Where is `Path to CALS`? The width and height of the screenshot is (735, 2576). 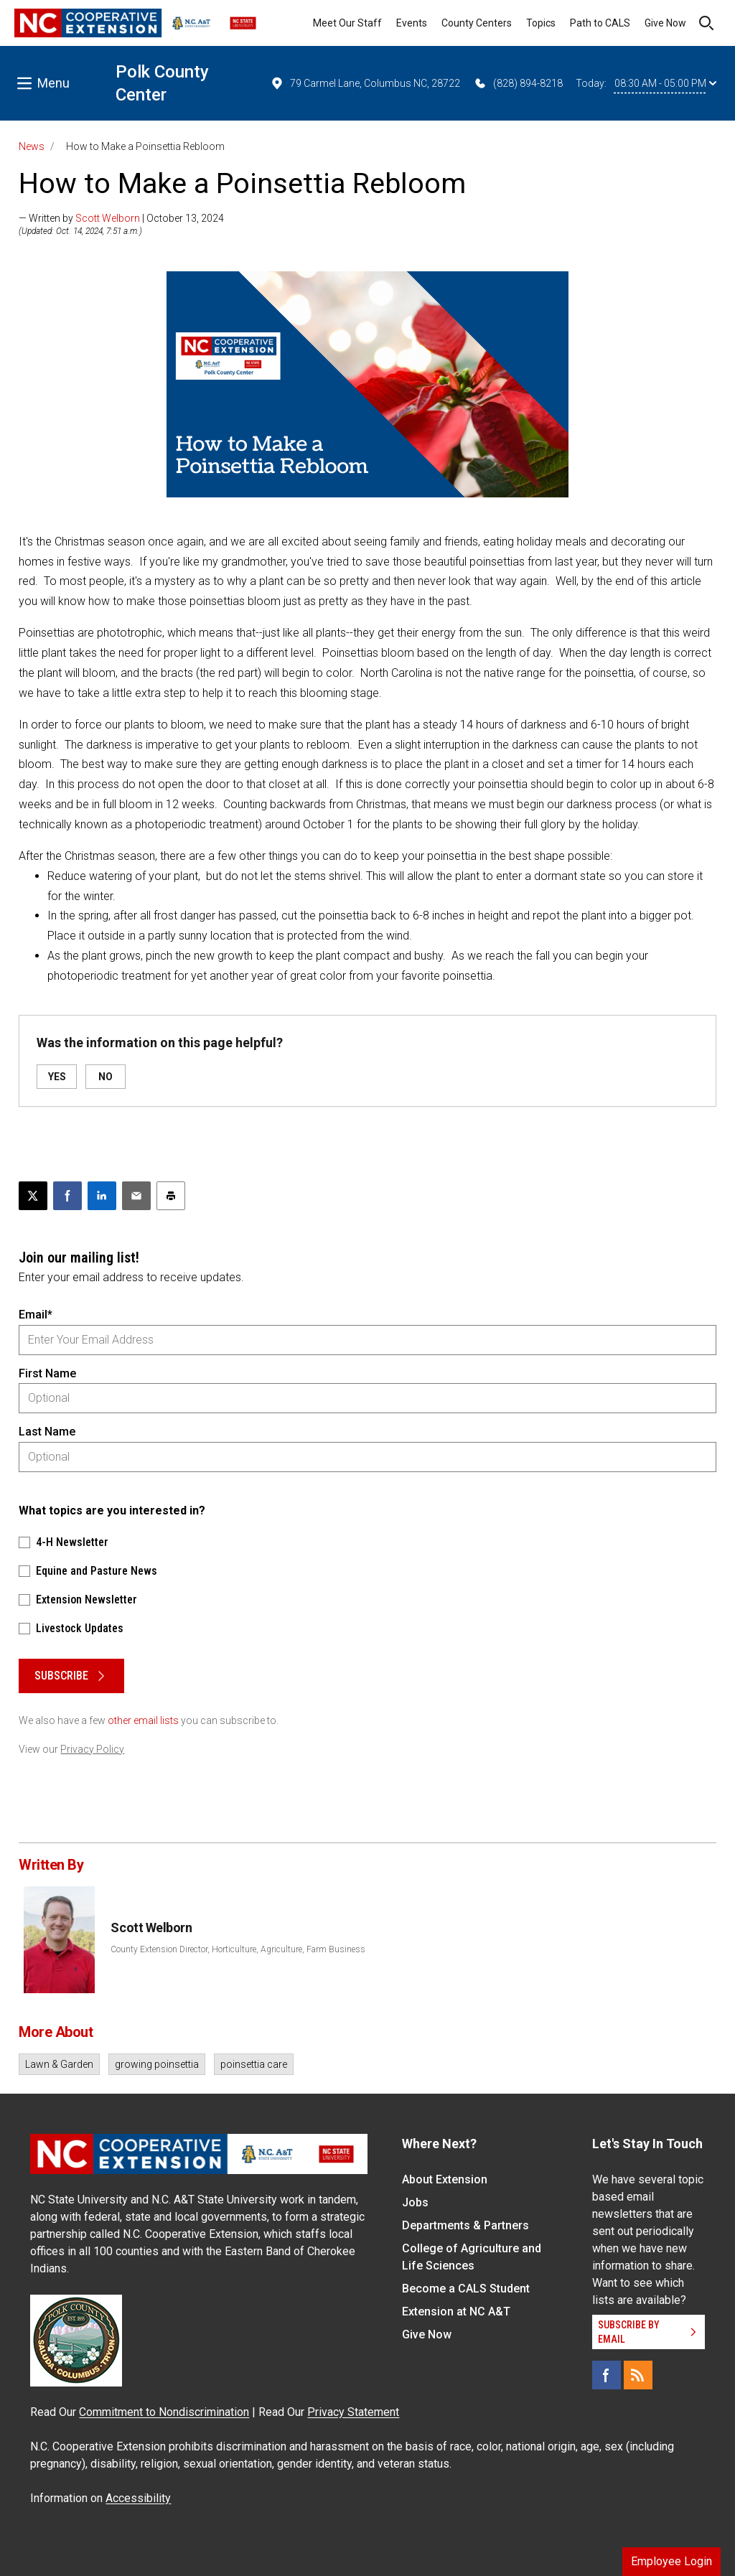
Path to CALS is located at coordinates (600, 23).